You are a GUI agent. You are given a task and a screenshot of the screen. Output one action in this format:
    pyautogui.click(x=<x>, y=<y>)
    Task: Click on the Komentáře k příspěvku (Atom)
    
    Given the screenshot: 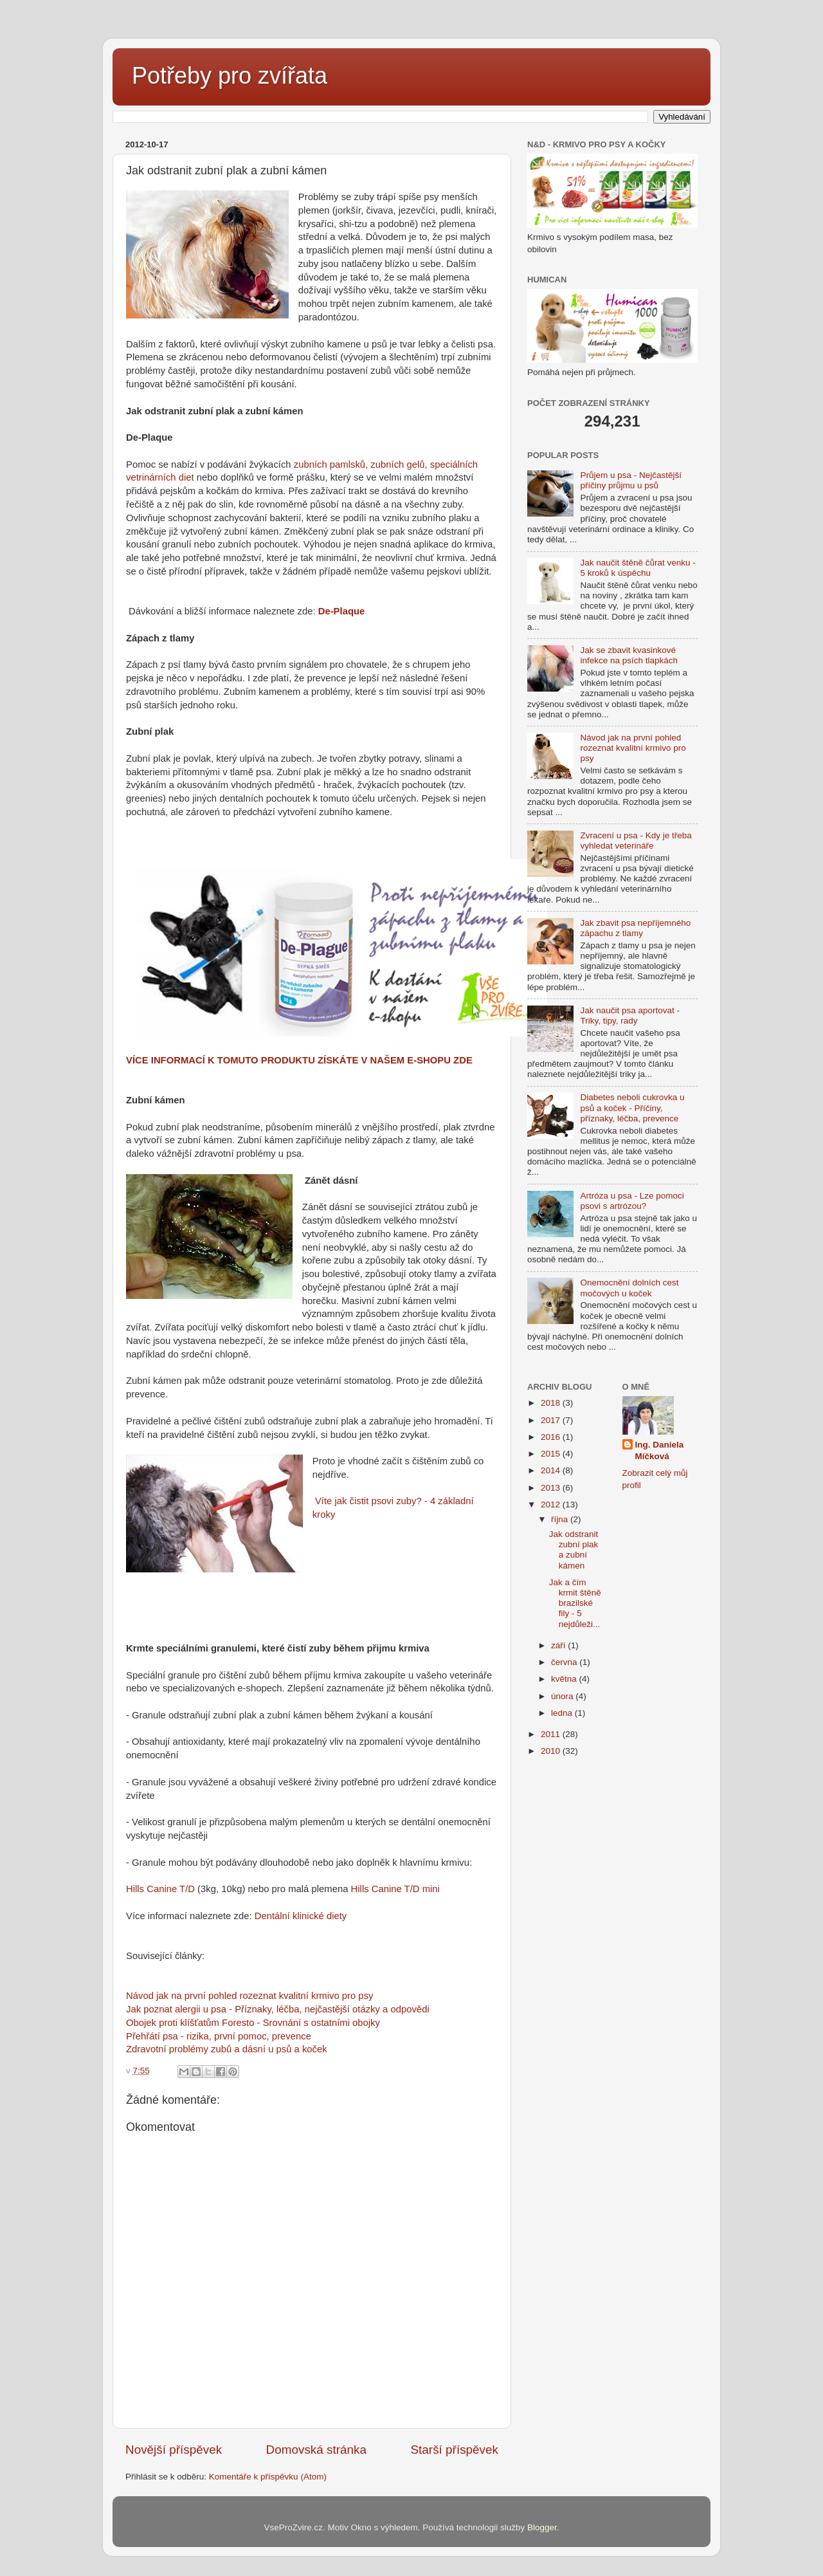 What is the action you would take?
    pyautogui.click(x=268, y=2476)
    